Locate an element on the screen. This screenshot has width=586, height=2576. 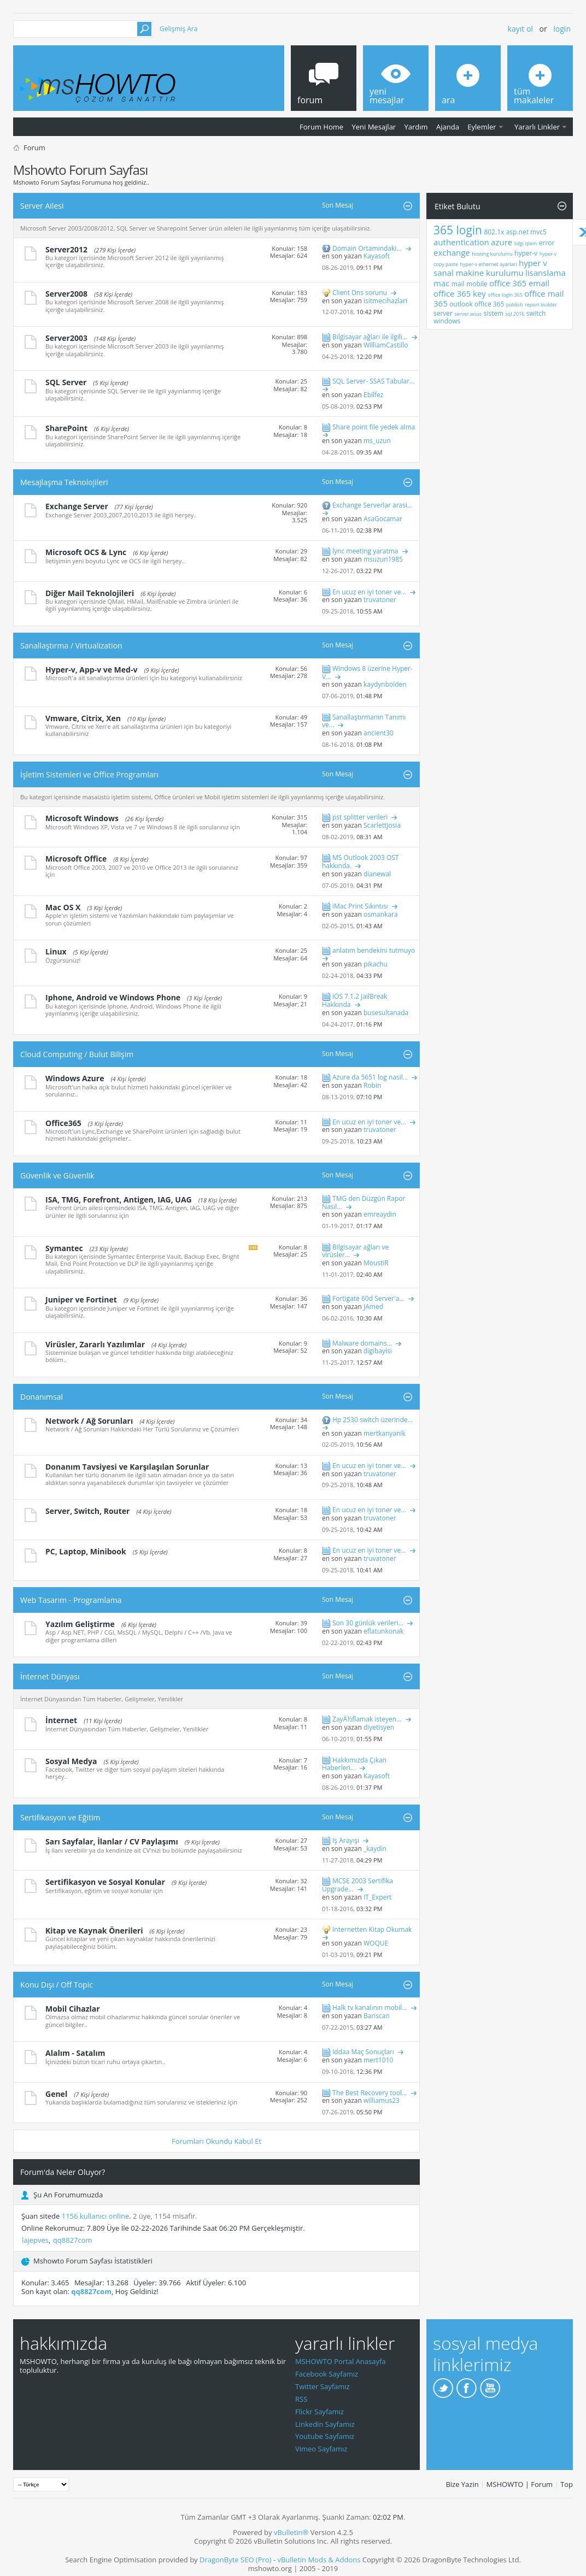
Gelişmiş Ara is located at coordinates (178, 28).